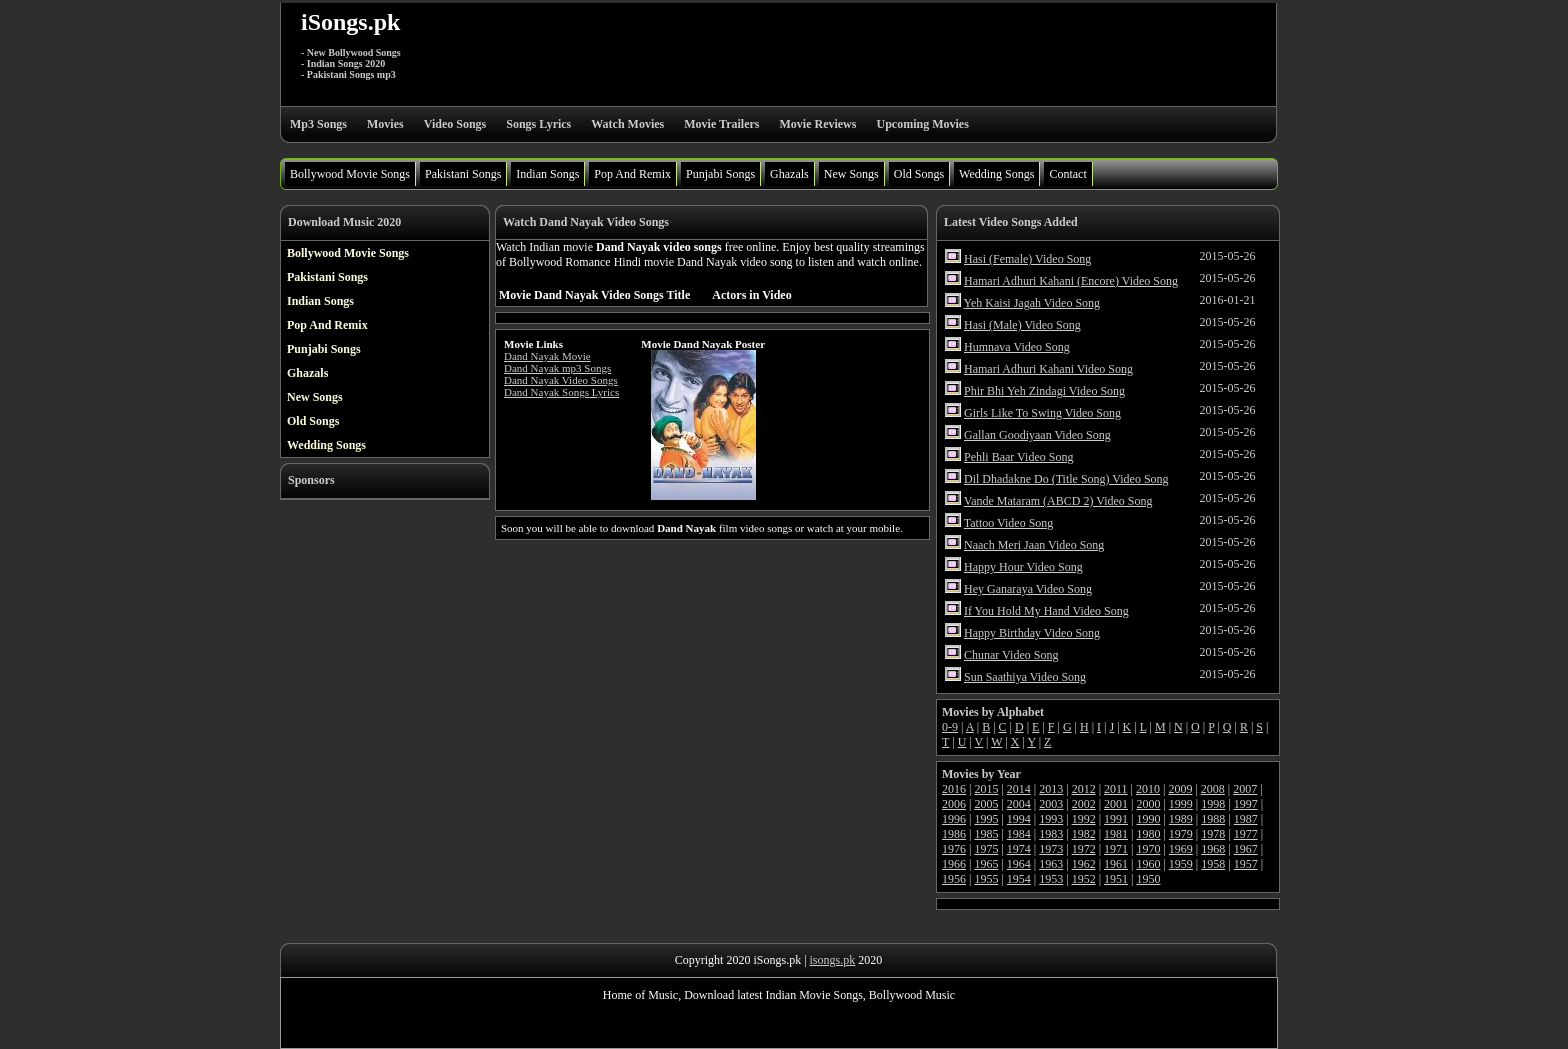  Describe the element at coordinates (1181, 819) in the screenshot. I see `1989` at that location.